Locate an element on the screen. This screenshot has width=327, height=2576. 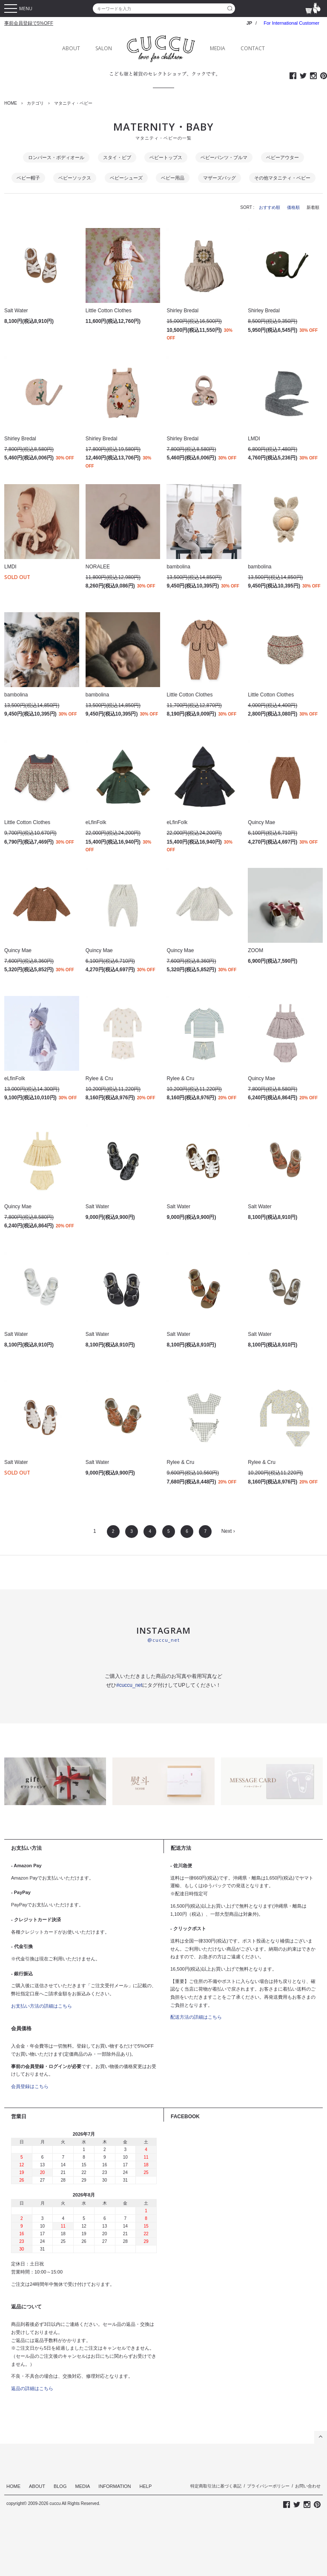
ロンパース・ボディオール is located at coordinates (56, 157).